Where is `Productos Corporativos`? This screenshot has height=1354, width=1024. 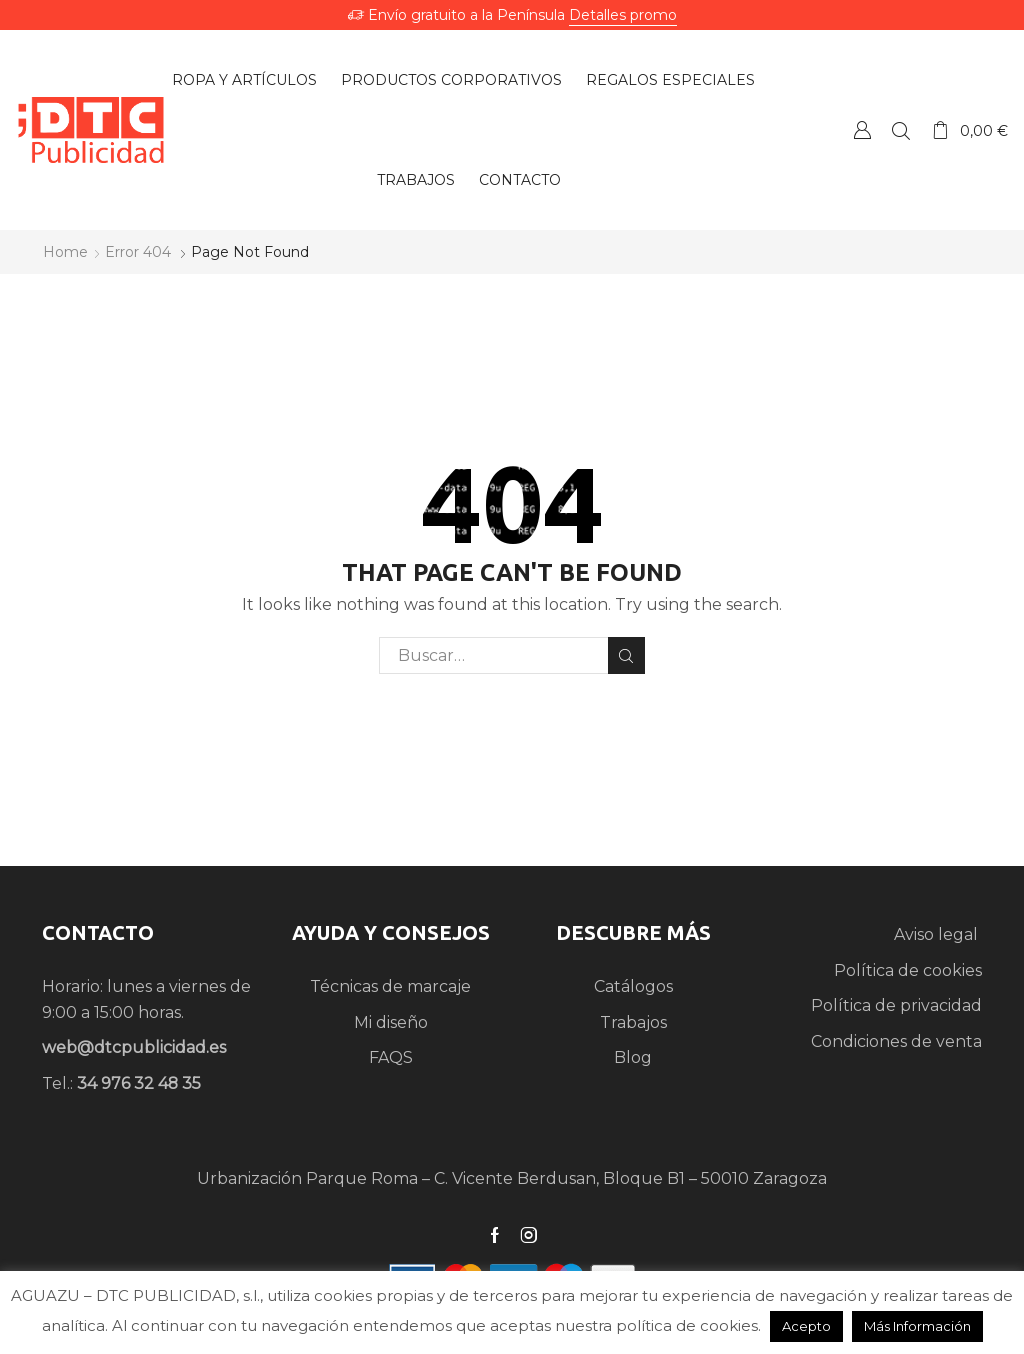 Productos Corporativos is located at coordinates (451, 80).